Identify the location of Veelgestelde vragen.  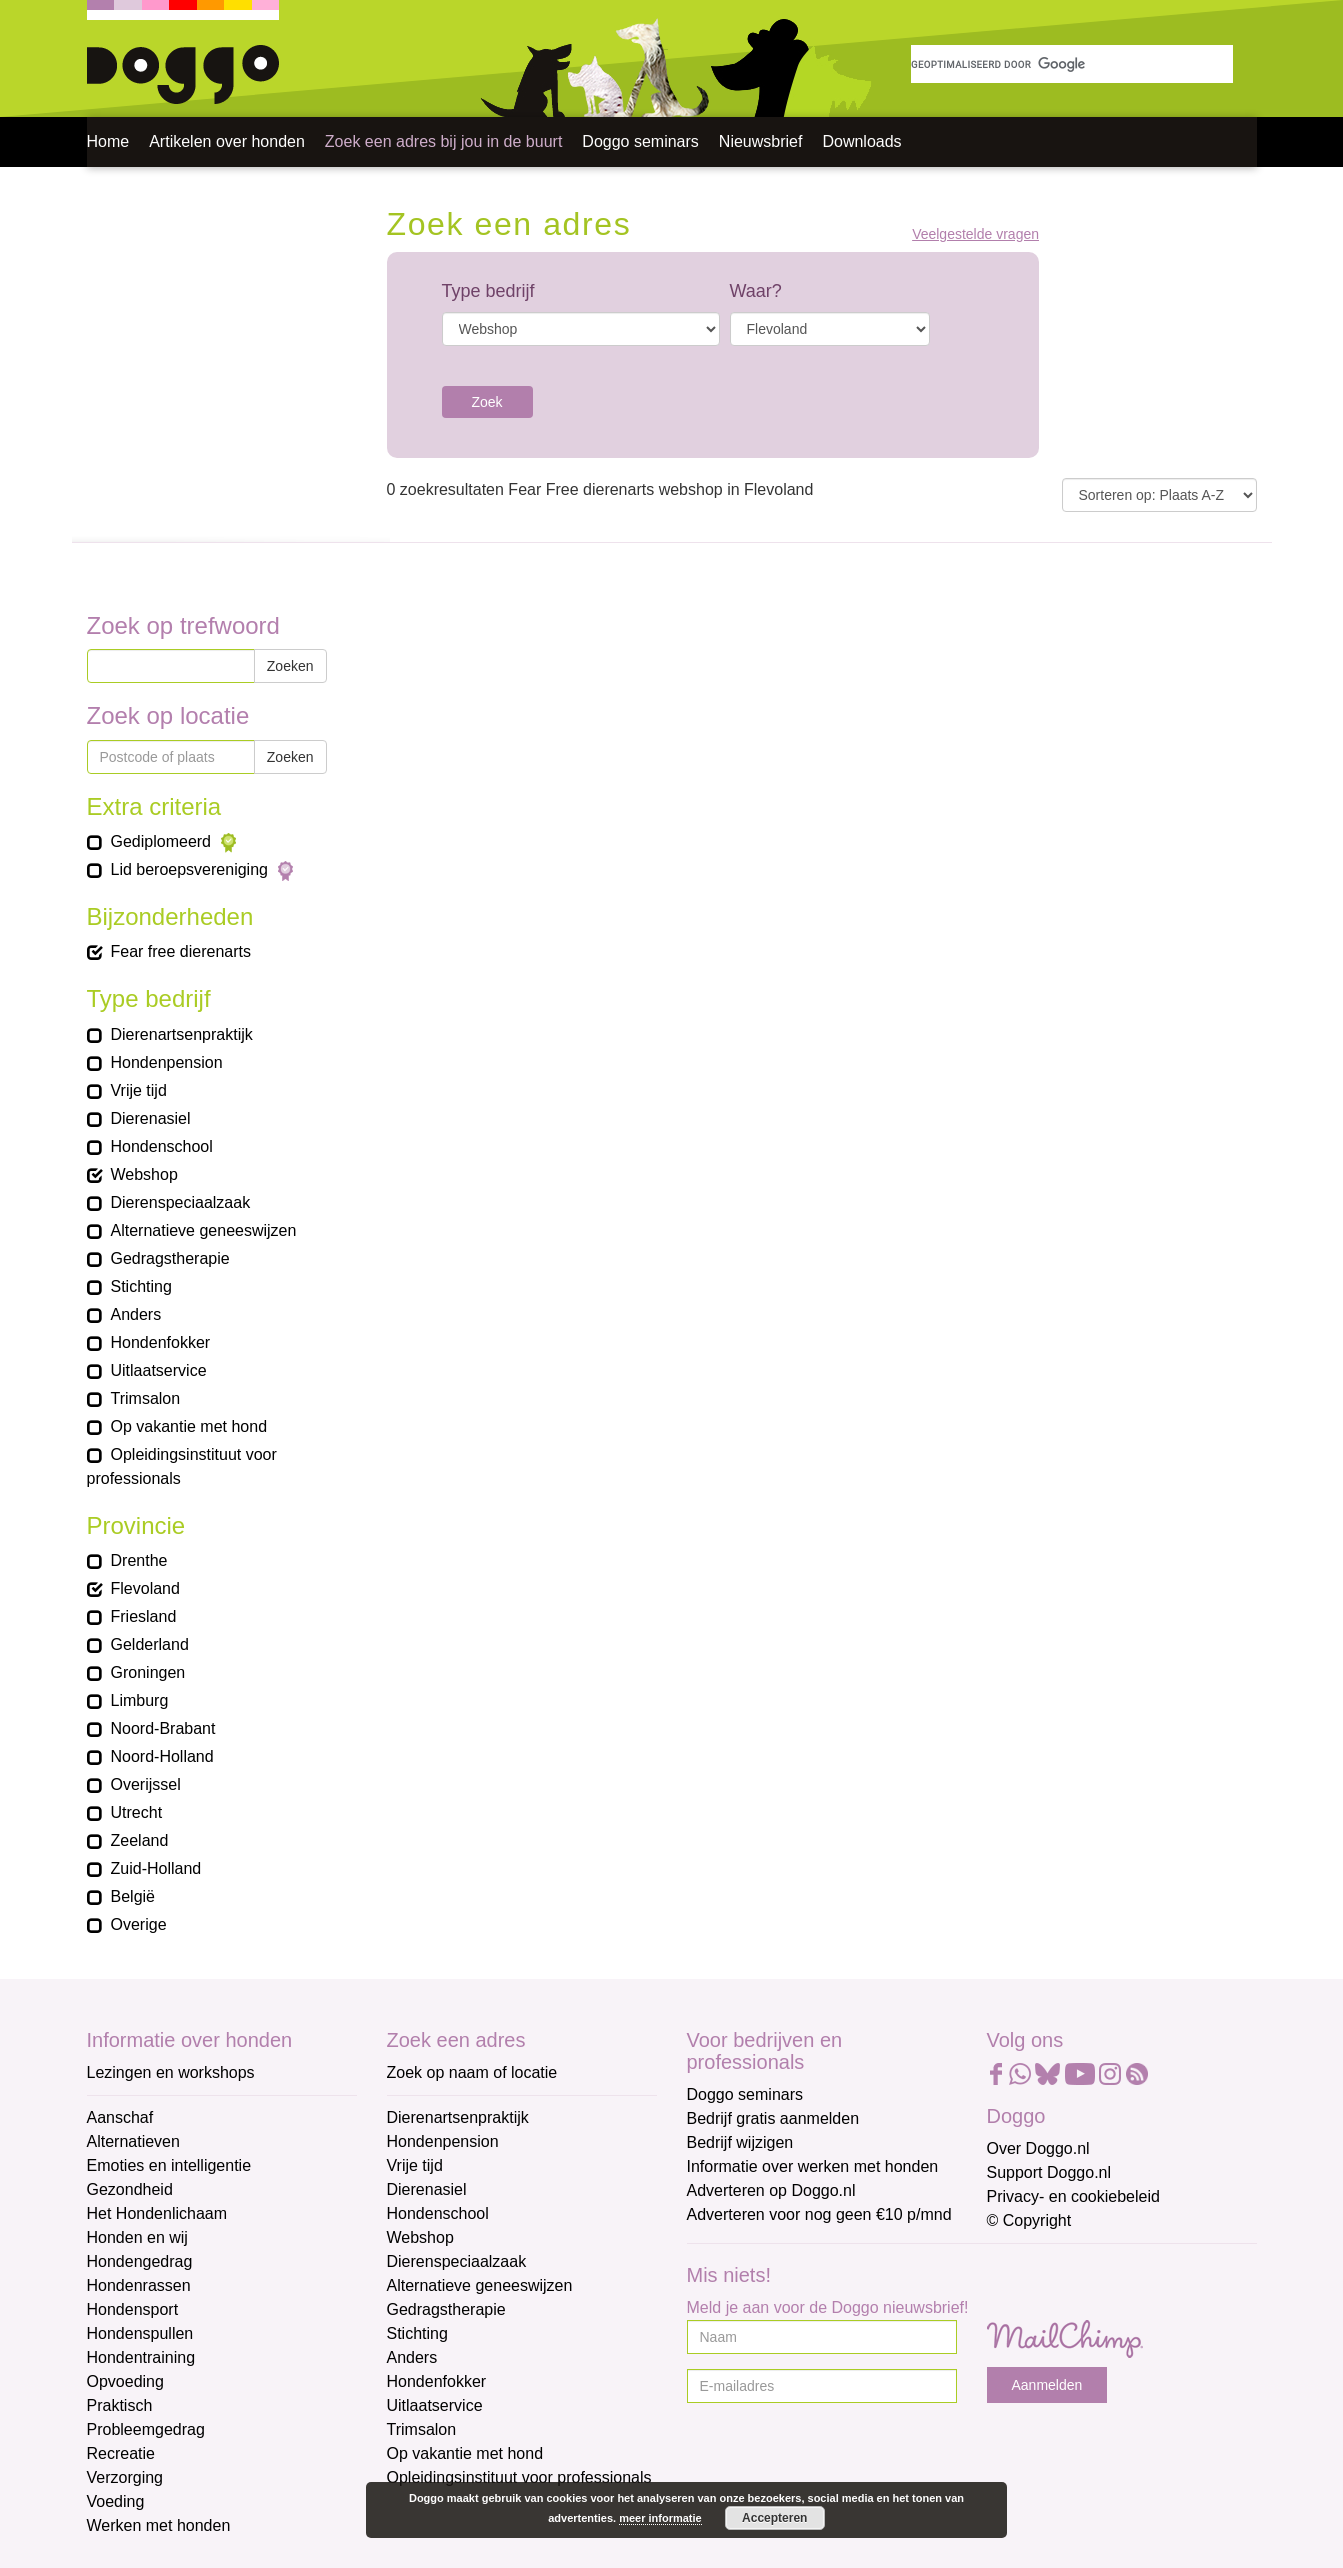
(975, 234).